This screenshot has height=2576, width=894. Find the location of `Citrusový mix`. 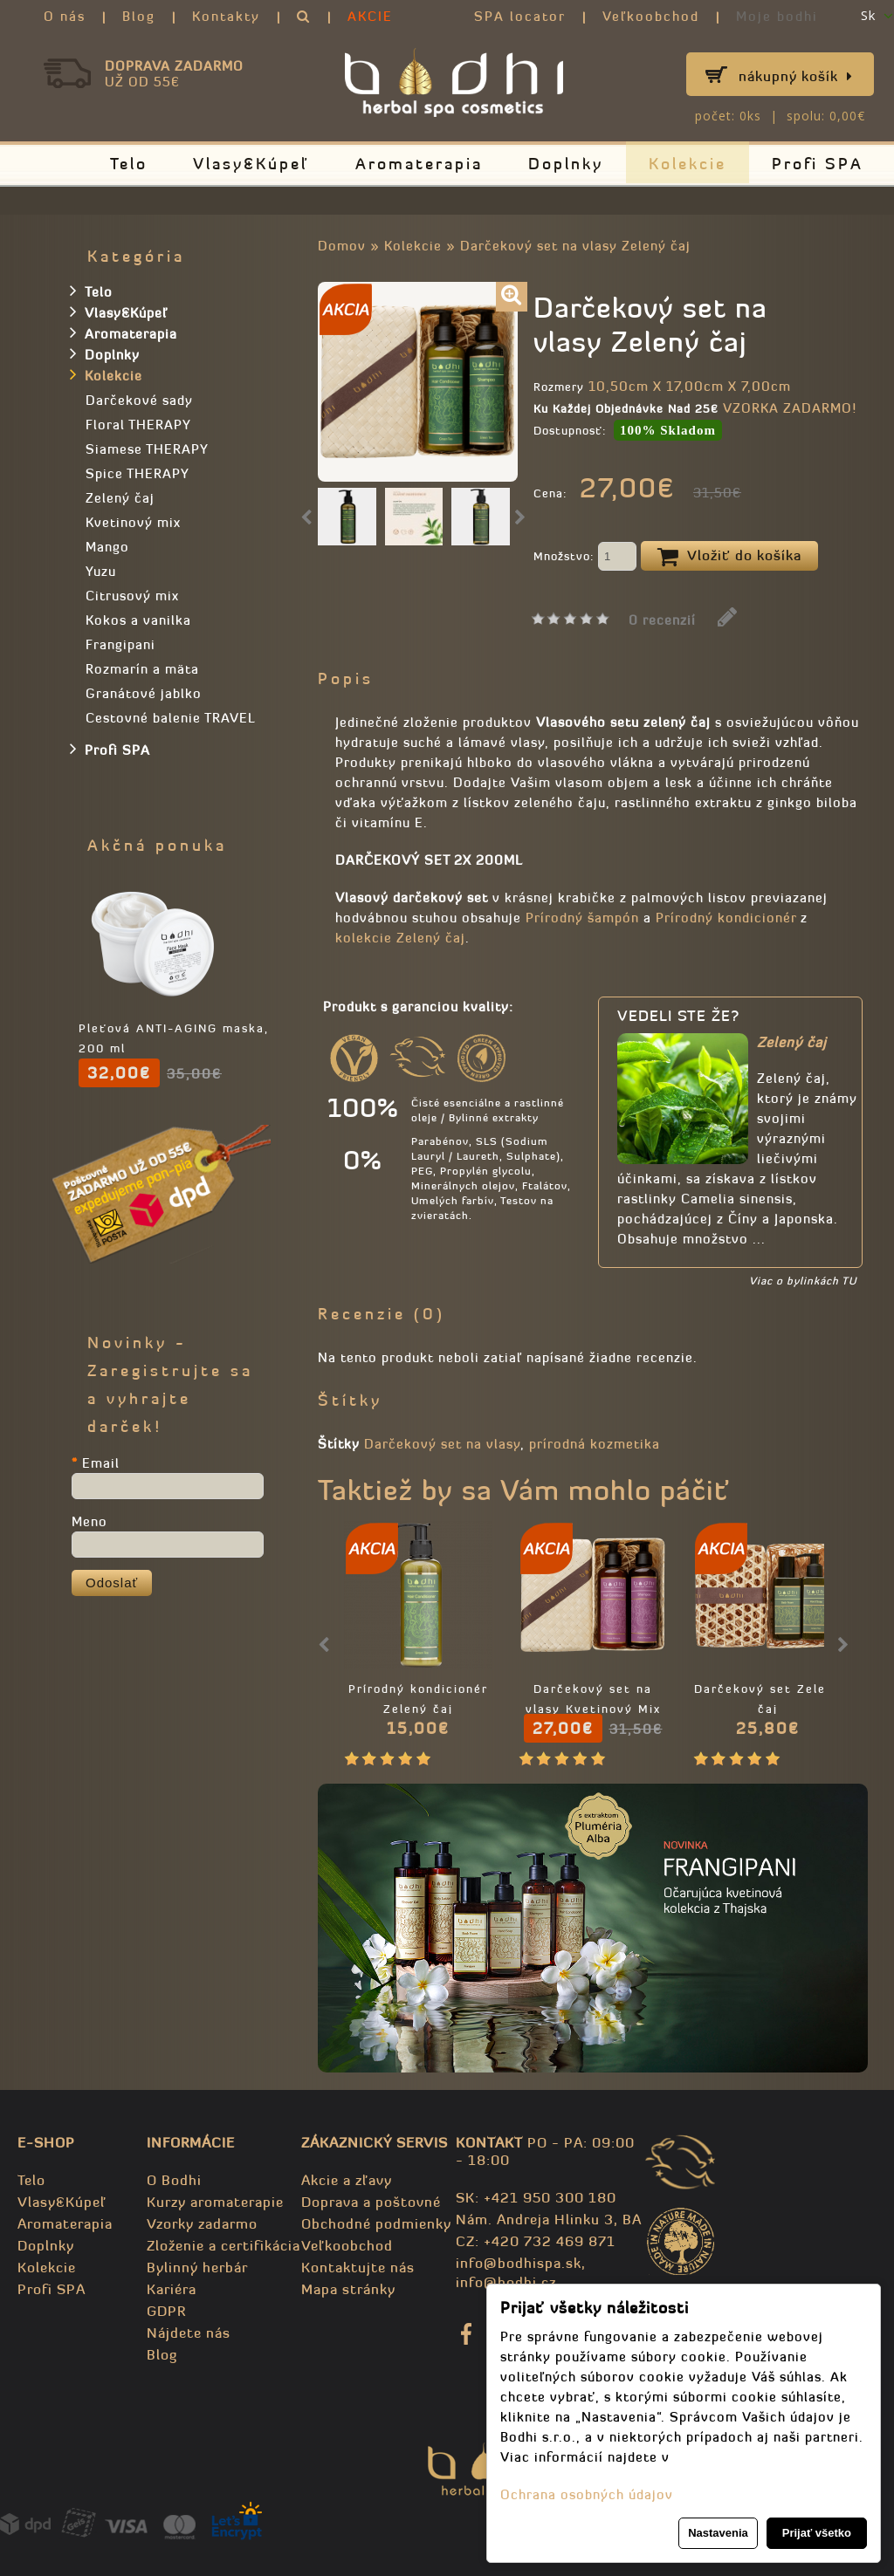

Citrusový mix is located at coordinates (132, 595).